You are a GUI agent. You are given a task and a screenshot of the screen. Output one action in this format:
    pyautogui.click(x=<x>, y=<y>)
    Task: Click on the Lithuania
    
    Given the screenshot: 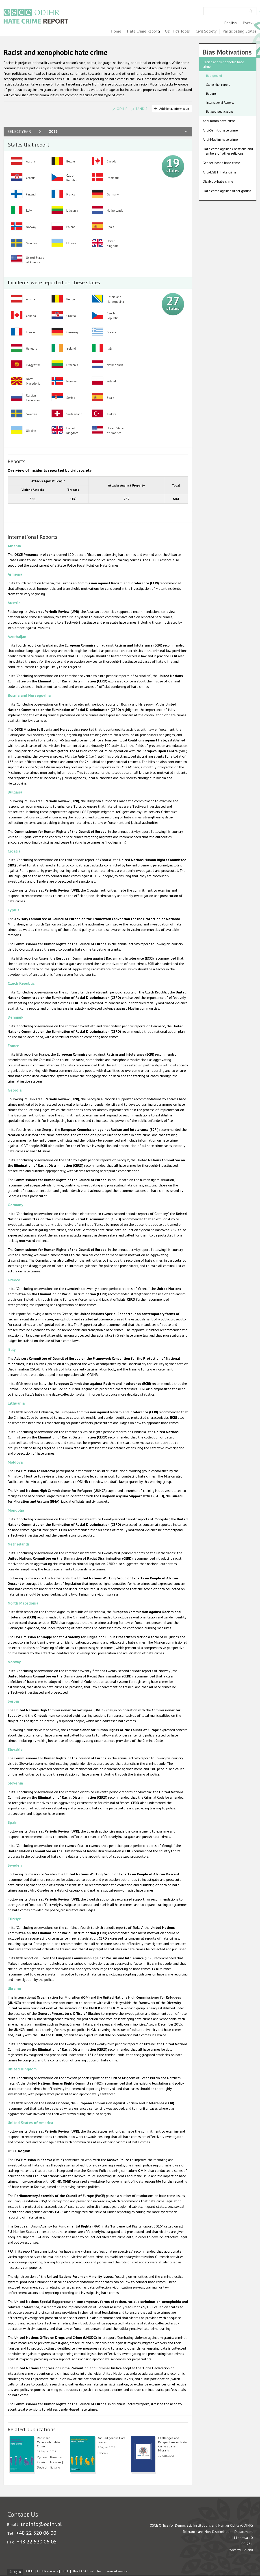 What is the action you would take?
    pyautogui.click(x=16, y=1403)
    